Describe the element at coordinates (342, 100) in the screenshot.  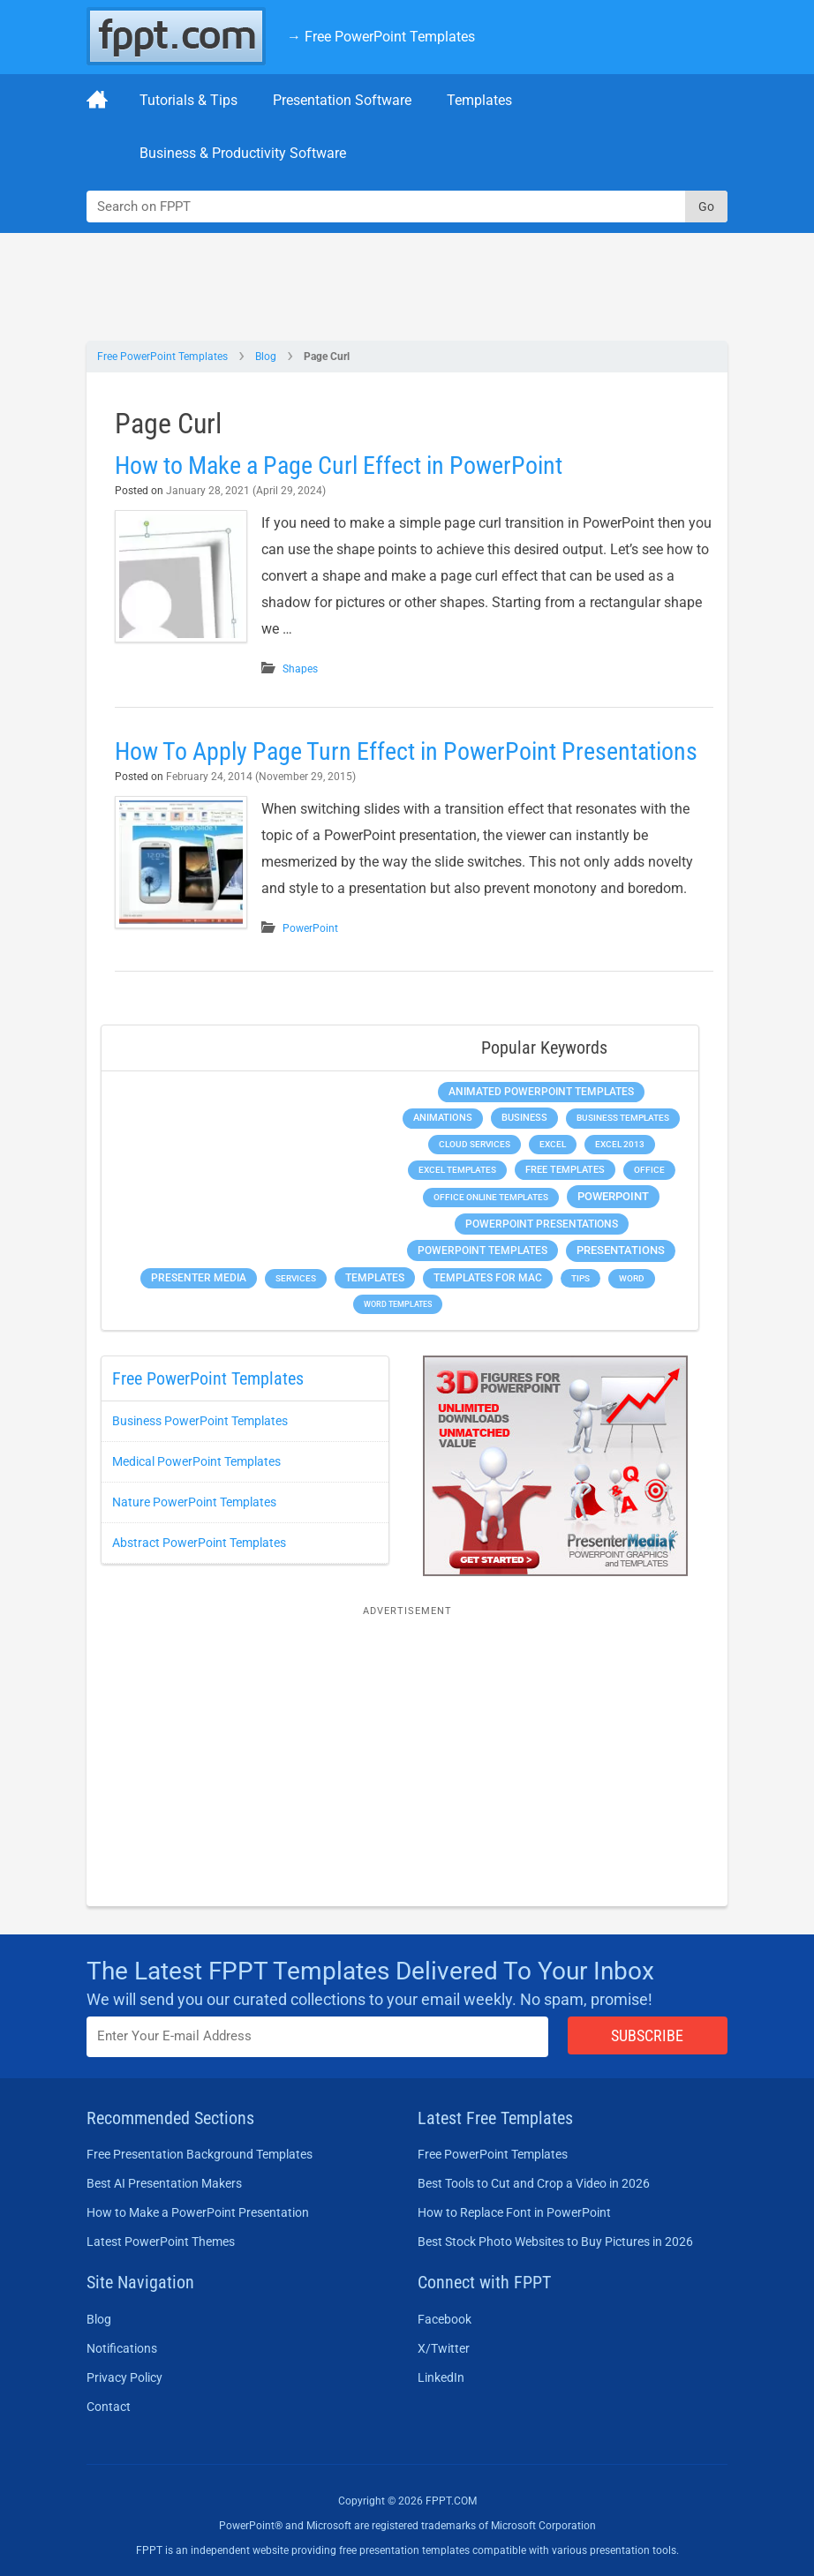
I see `Presentation Software` at that location.